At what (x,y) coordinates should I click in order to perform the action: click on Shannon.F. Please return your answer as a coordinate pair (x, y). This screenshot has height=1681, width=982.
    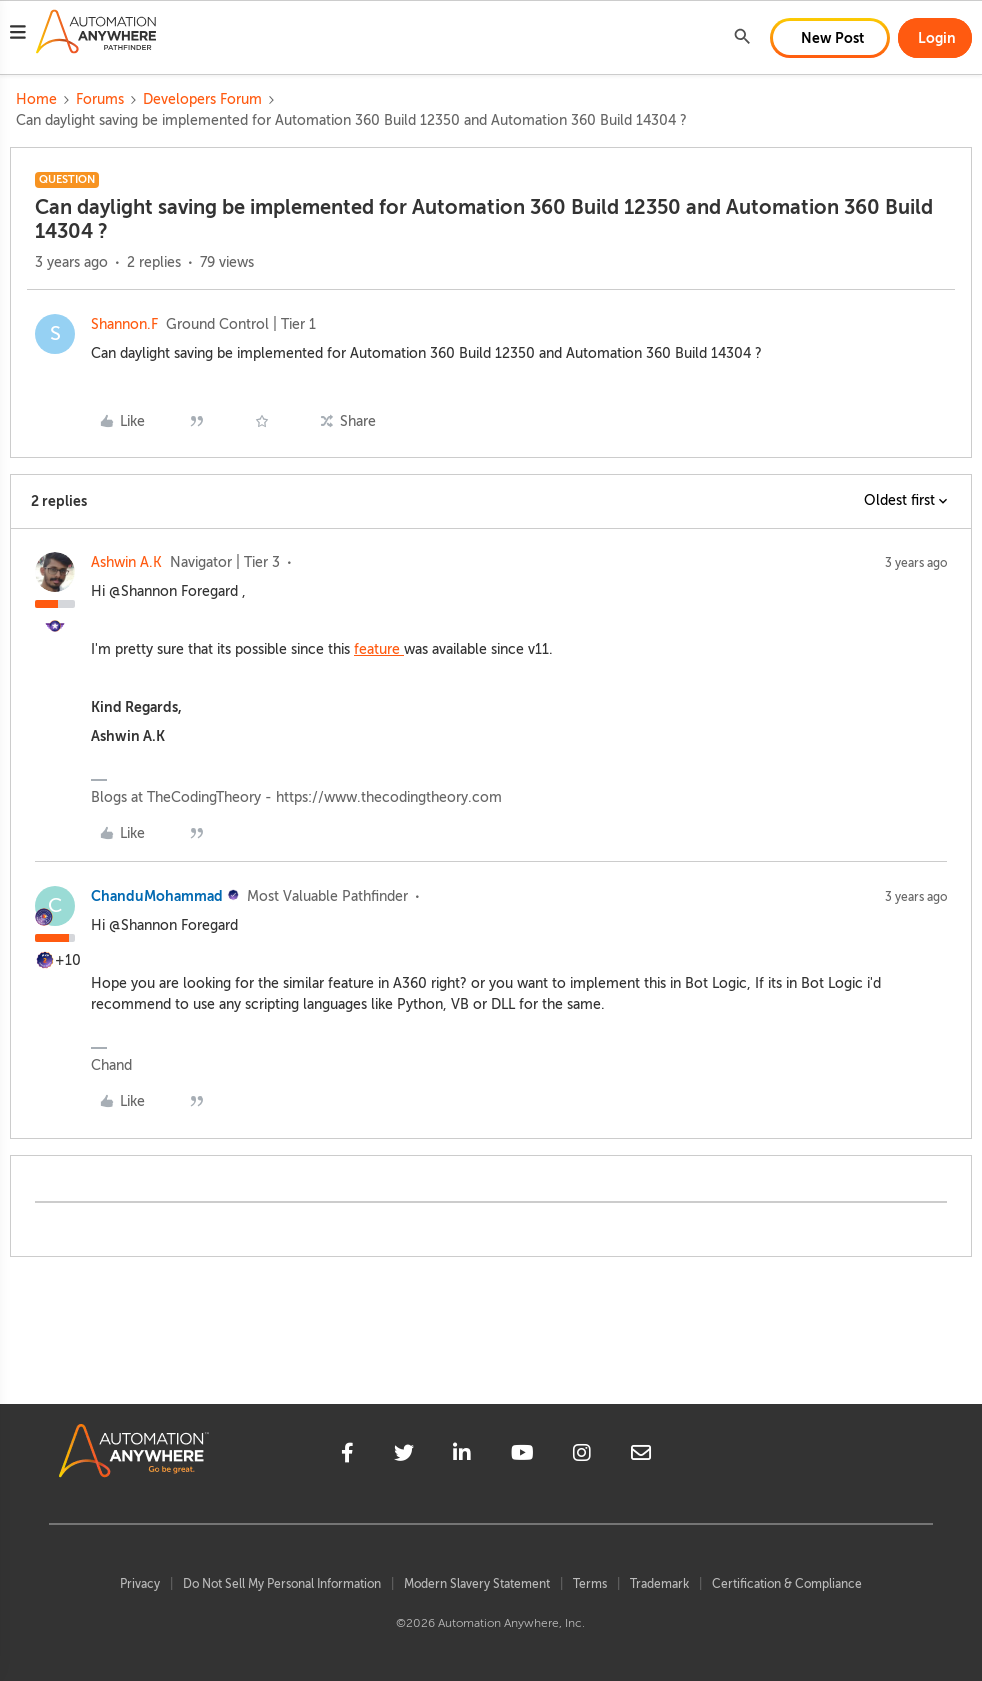
    Looking at the image, I should click on (124, 324).